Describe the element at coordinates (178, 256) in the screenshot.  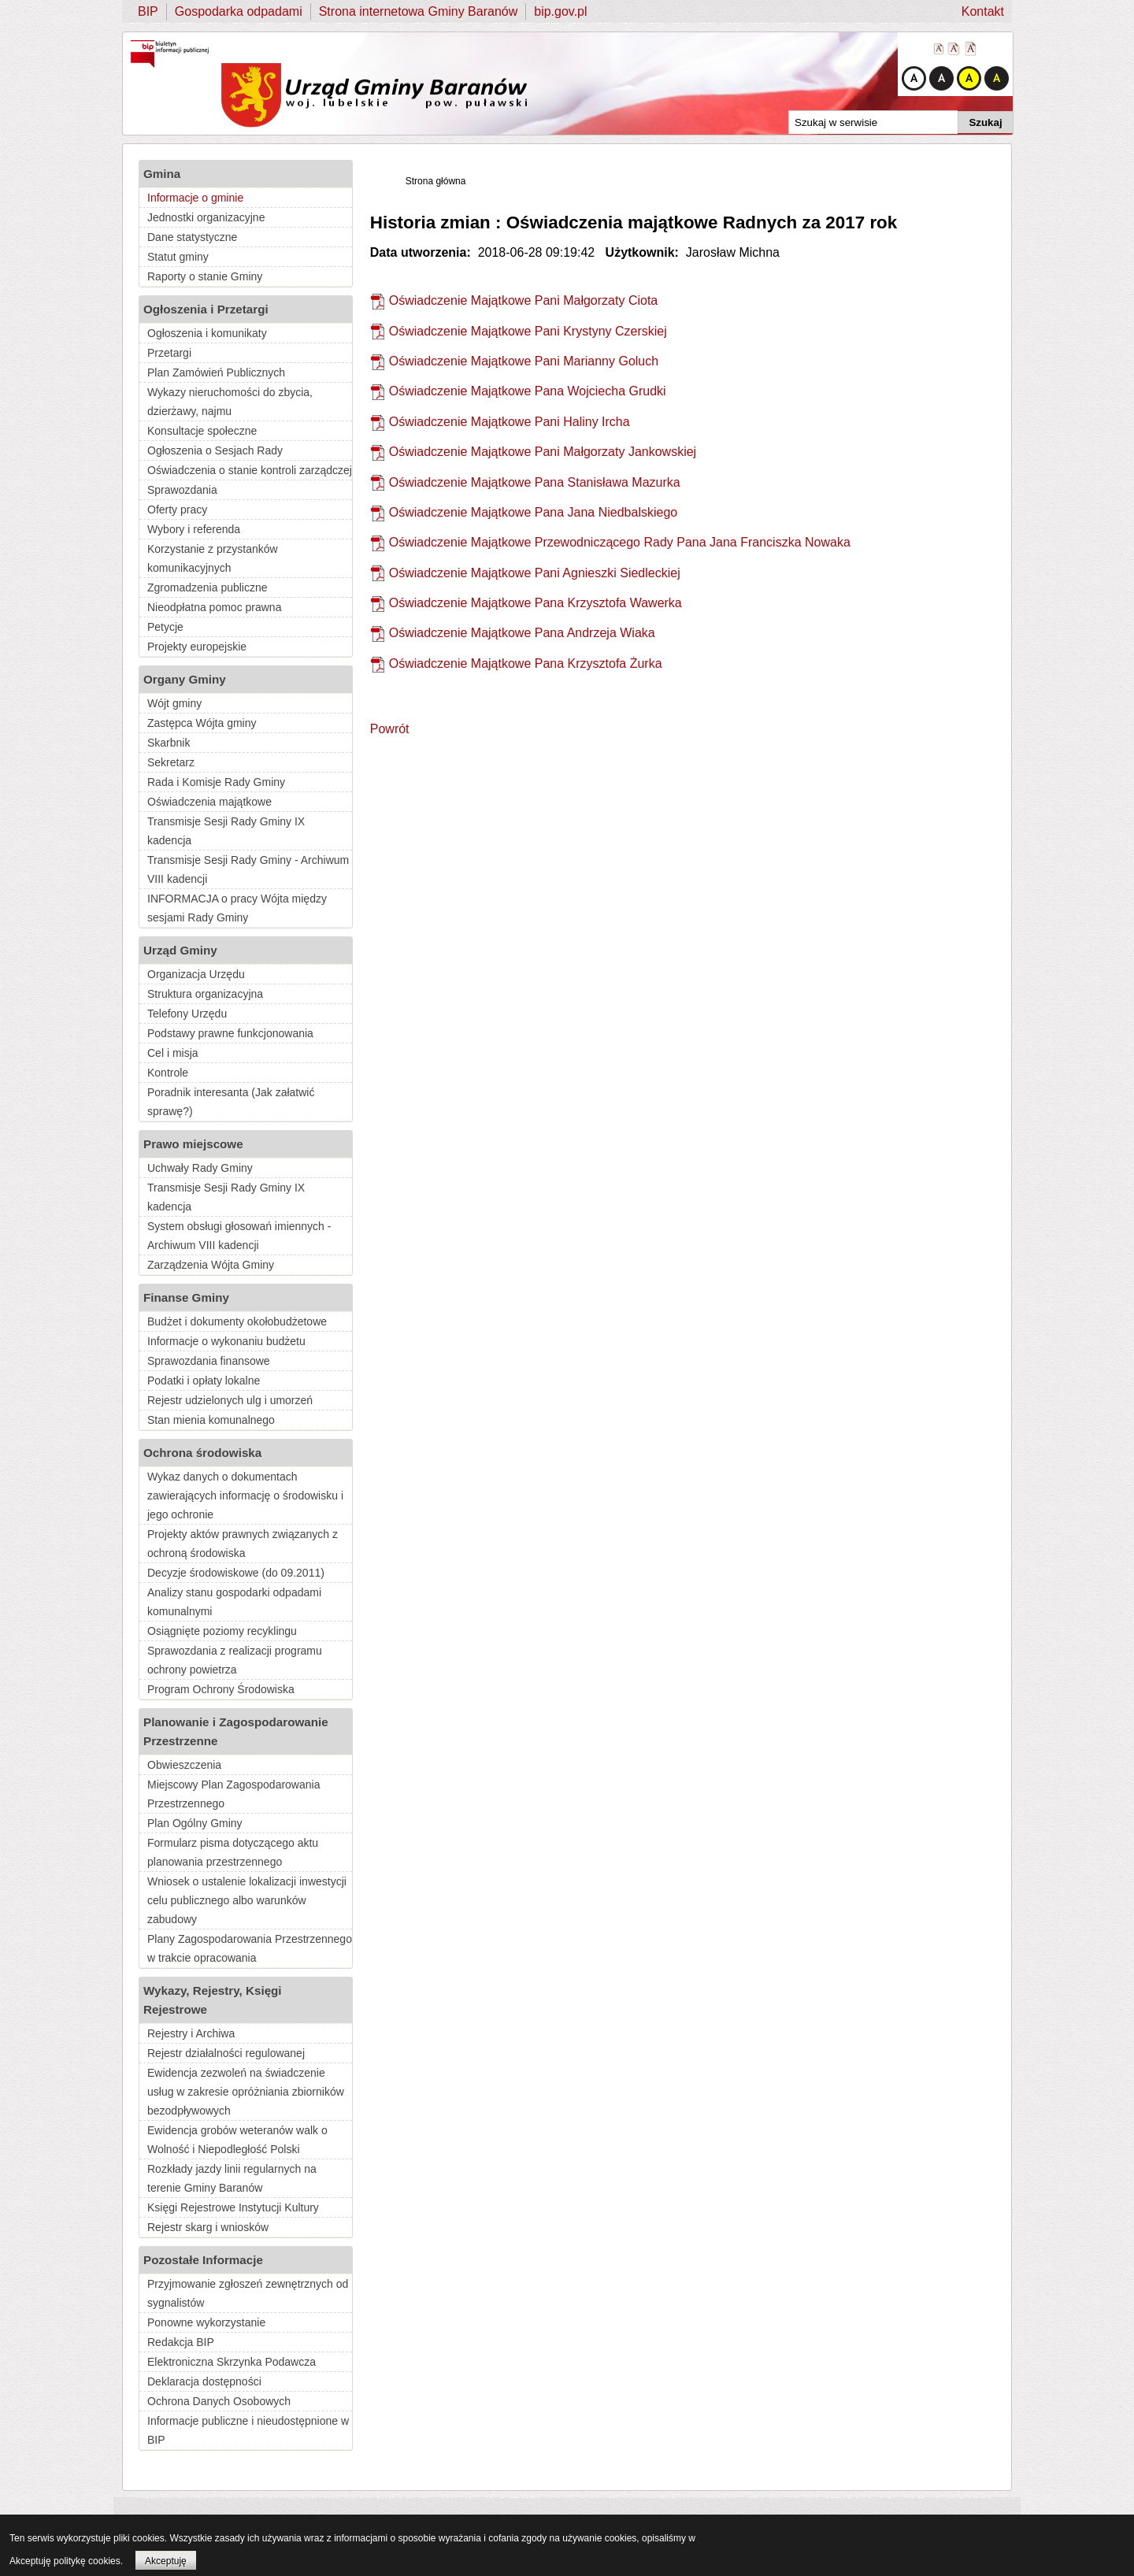
I see `Statut gminy` at that location.